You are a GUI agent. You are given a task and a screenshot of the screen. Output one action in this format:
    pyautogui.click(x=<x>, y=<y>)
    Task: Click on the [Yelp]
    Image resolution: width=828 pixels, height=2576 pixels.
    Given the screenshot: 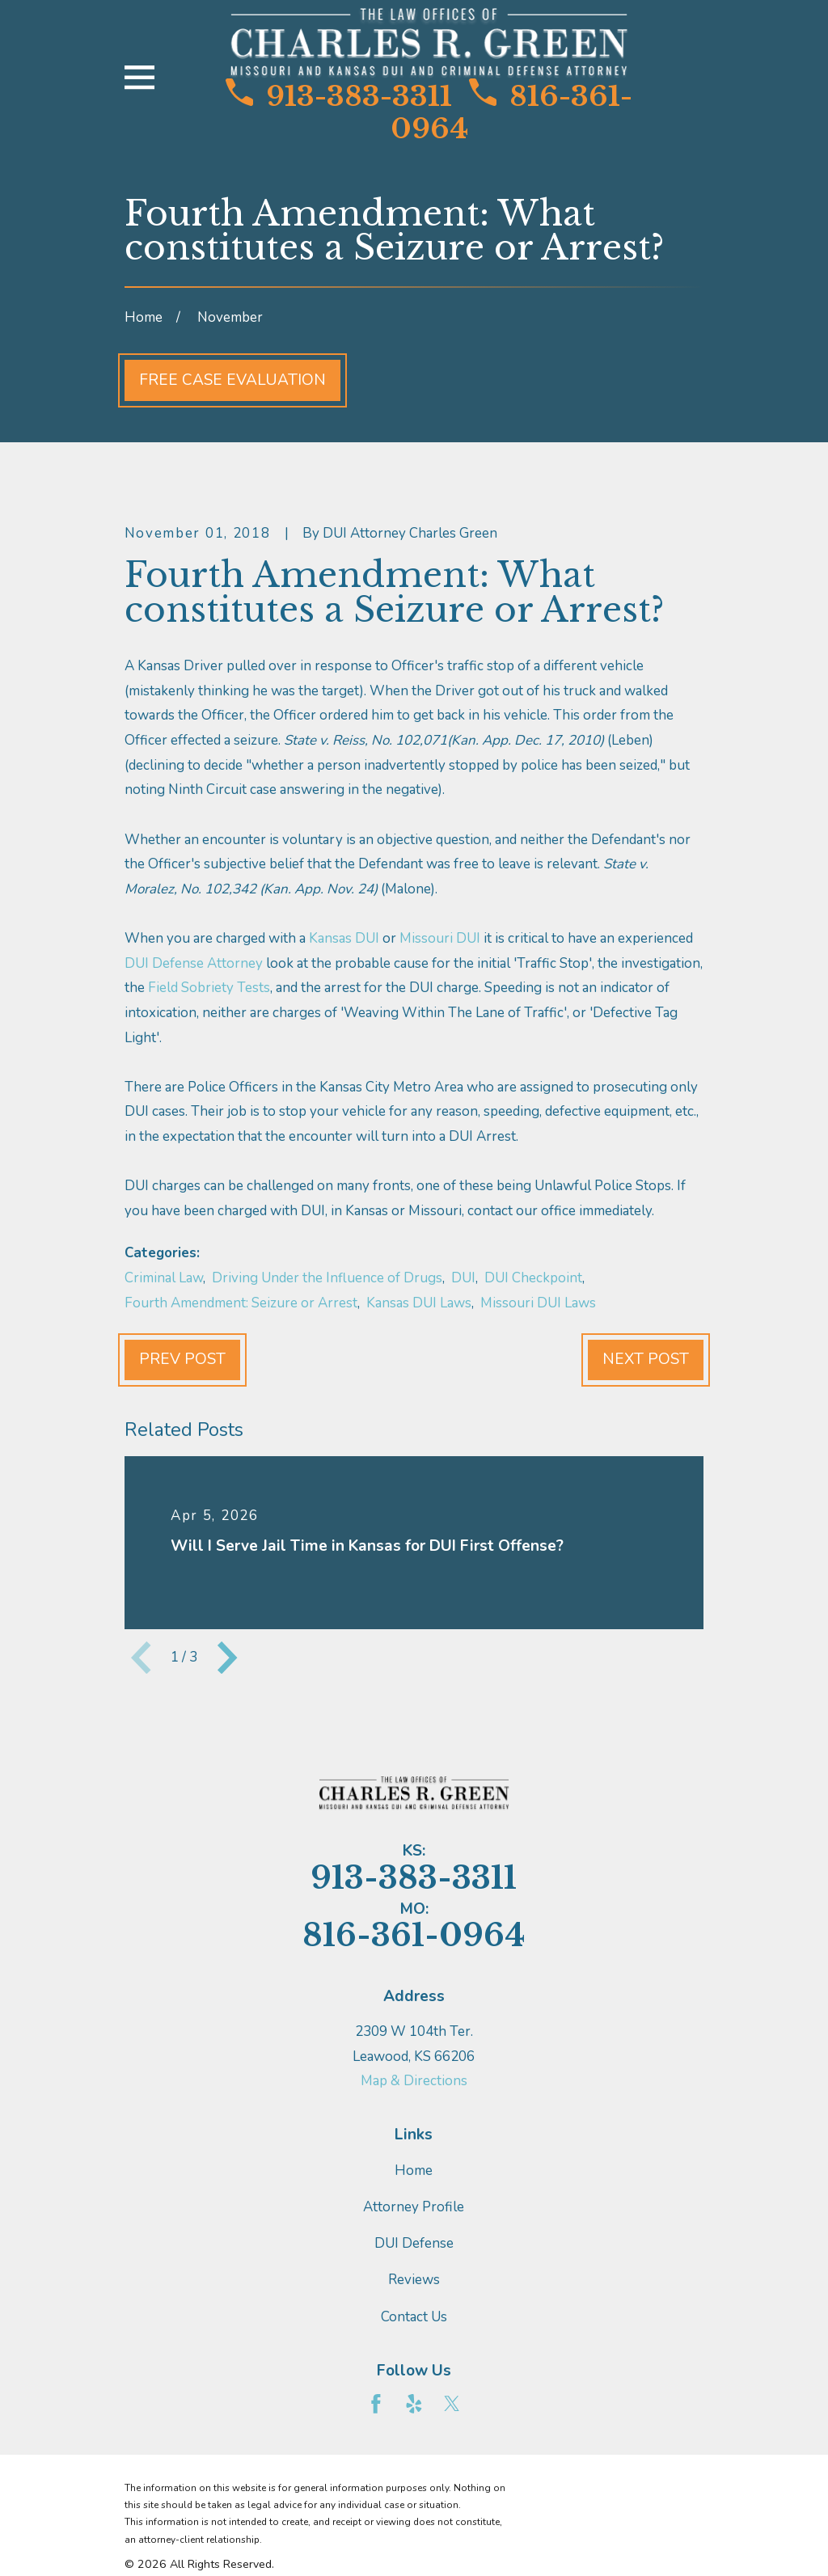 What is the action you would take?
    pyautogui.click(x=414, y=2403)
    